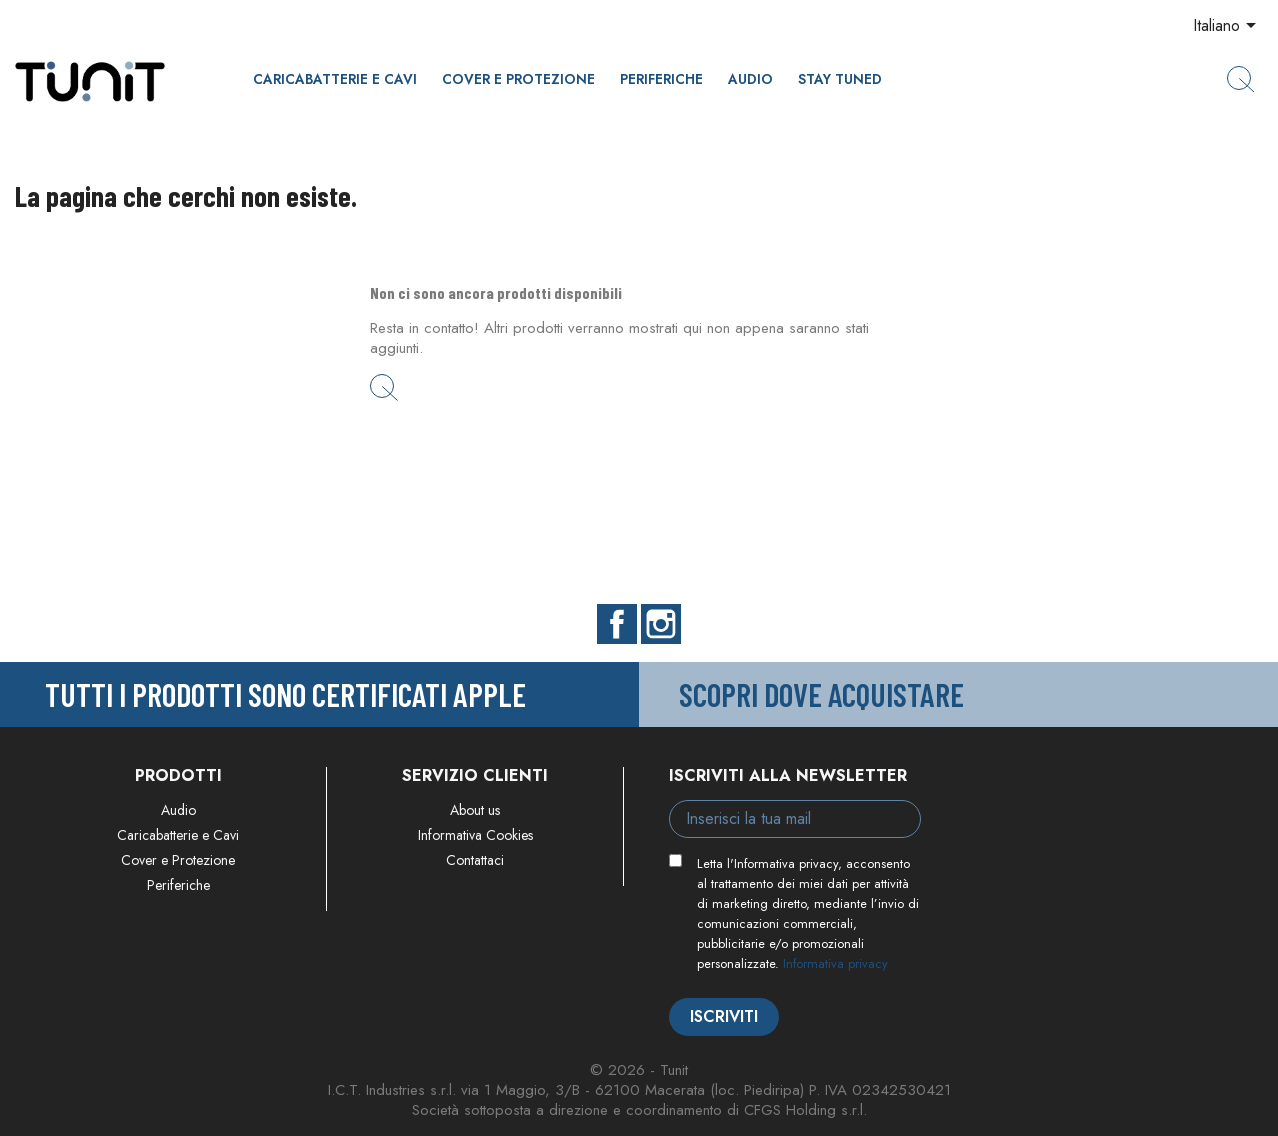 Image resolution: width=1278 pixels, height=1136 pixels. What do you see at coordinates (661, 79) in the screenshot?
I see `Periferiche` at bounding box center [661, 79].